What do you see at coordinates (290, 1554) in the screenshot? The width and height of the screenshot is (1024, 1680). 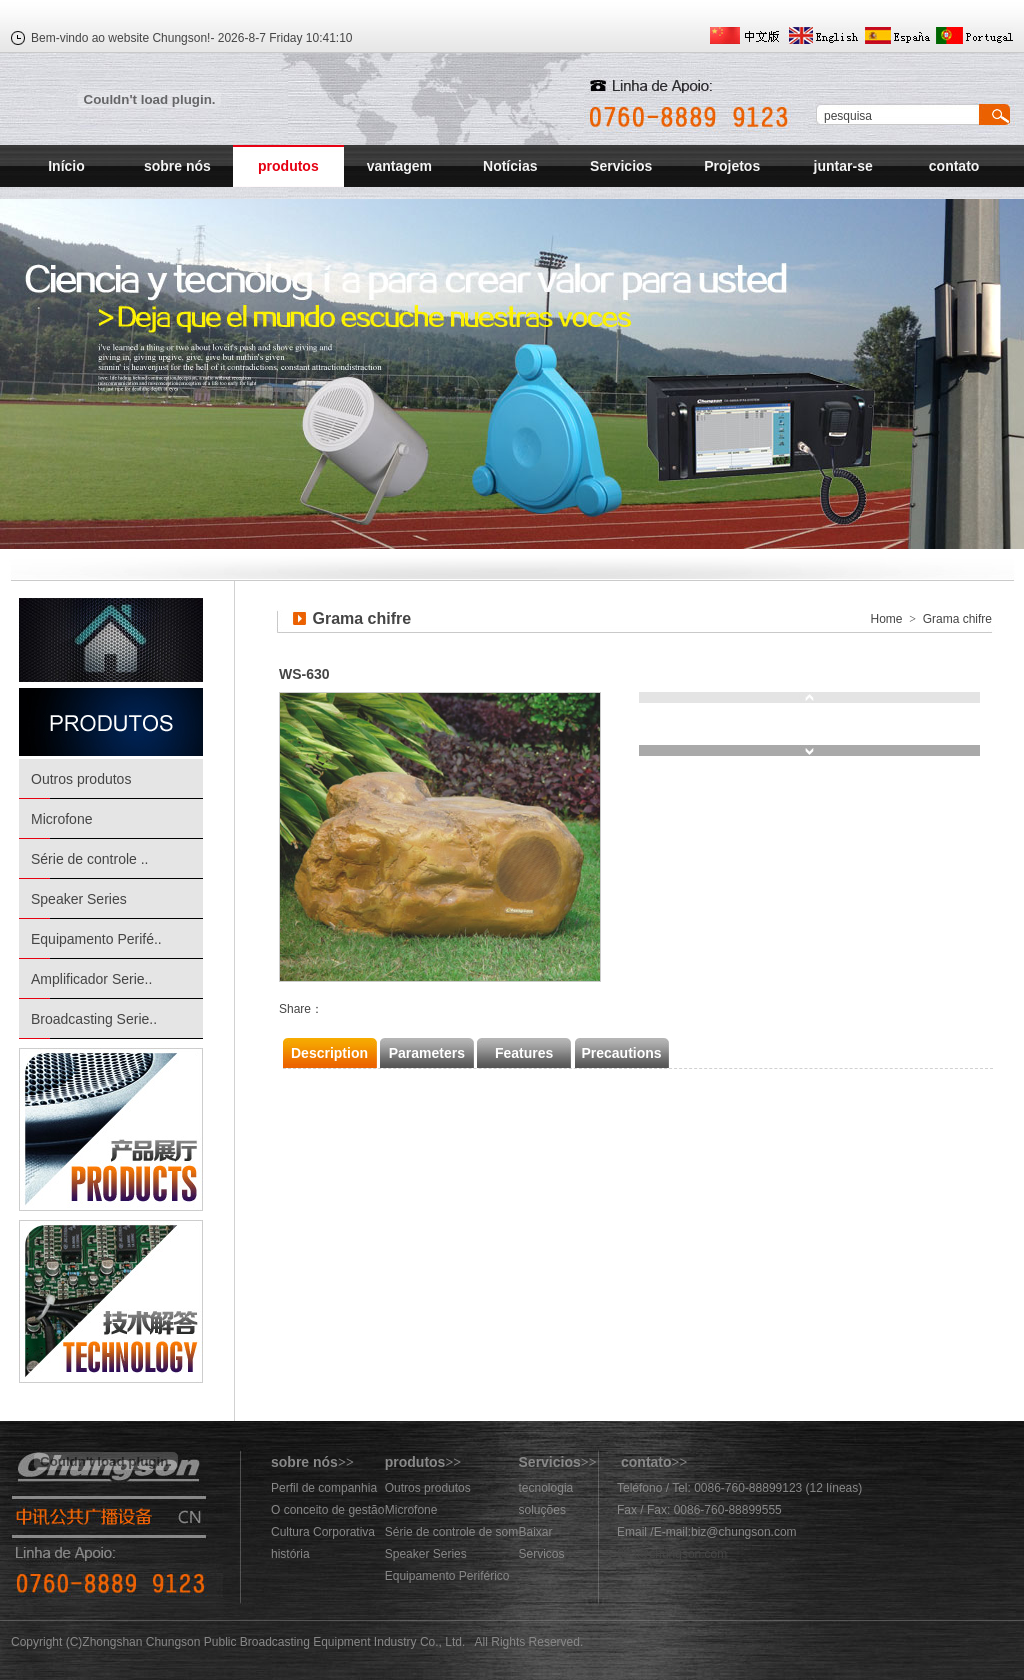 I see `história` at bounding box center [290, 1554].